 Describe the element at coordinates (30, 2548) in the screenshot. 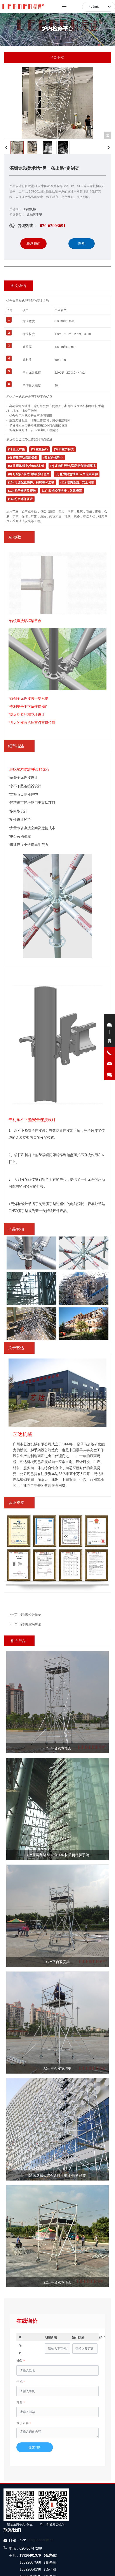

I see `020-86747299` at that location.